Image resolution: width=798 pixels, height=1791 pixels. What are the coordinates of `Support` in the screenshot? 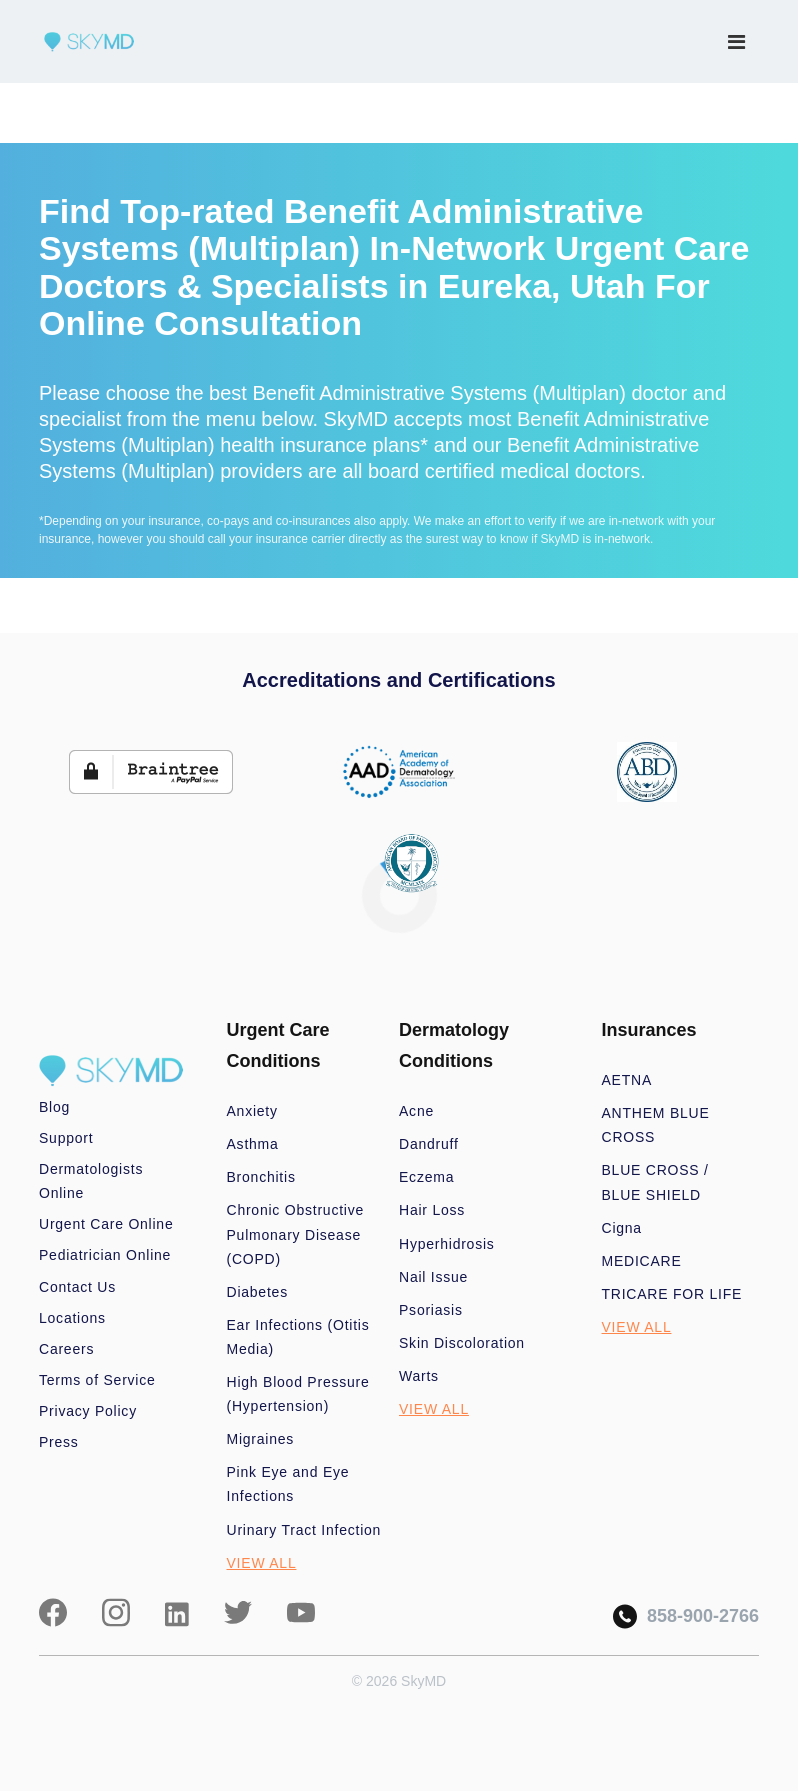 It's located at (66, 1138).